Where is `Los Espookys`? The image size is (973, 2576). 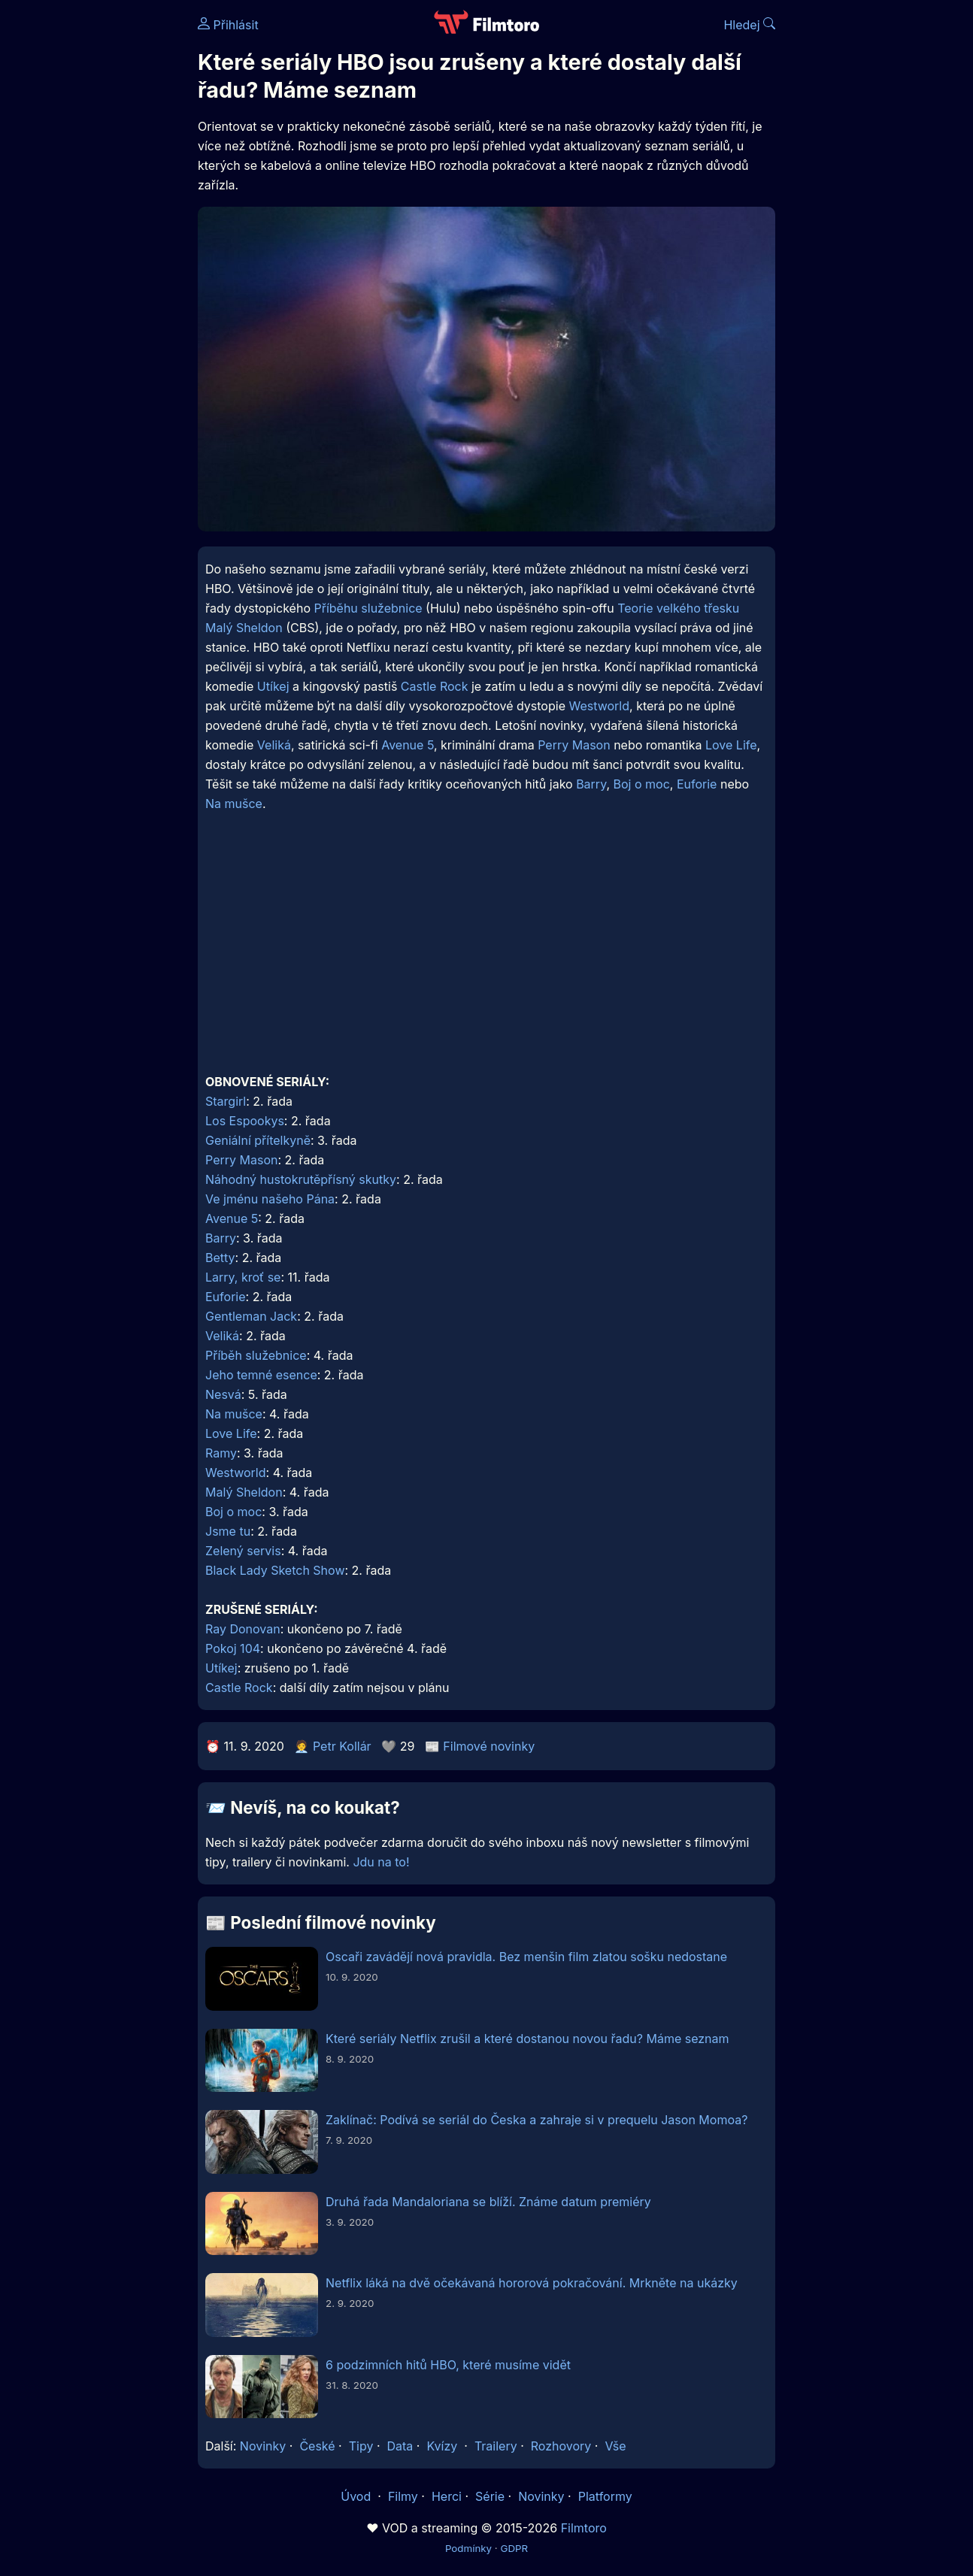 Los Espookys is located at coordinates (244, 1120).